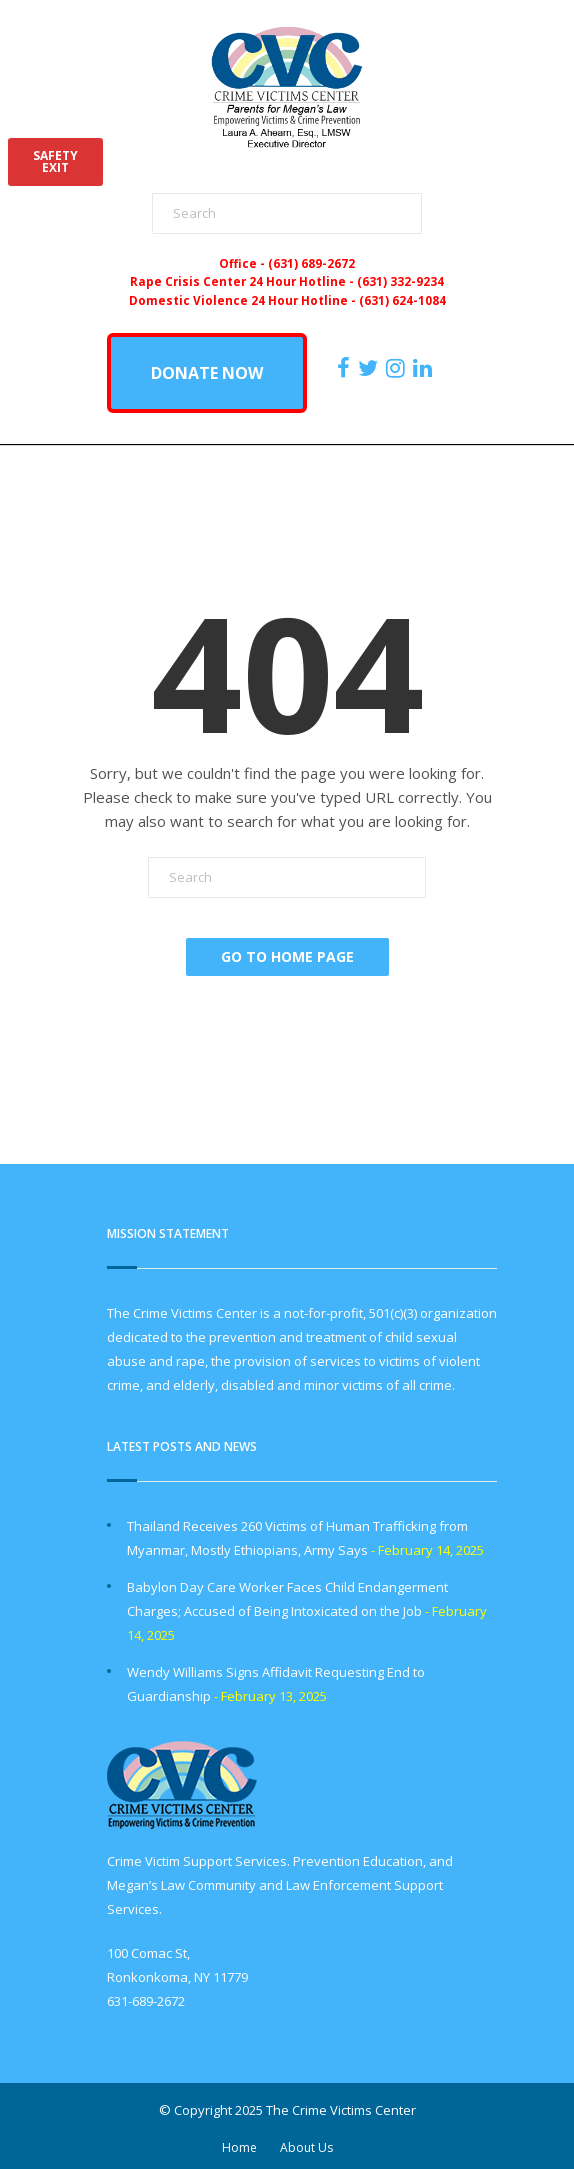 The width and height of the screenshot is (574, 2169). I want to click on [https:/www.linkedin.com/company/the-crime-victims-center-inc-dba-parents-for-megan-s-law/?viewAsMember=true], so click(425, 368).